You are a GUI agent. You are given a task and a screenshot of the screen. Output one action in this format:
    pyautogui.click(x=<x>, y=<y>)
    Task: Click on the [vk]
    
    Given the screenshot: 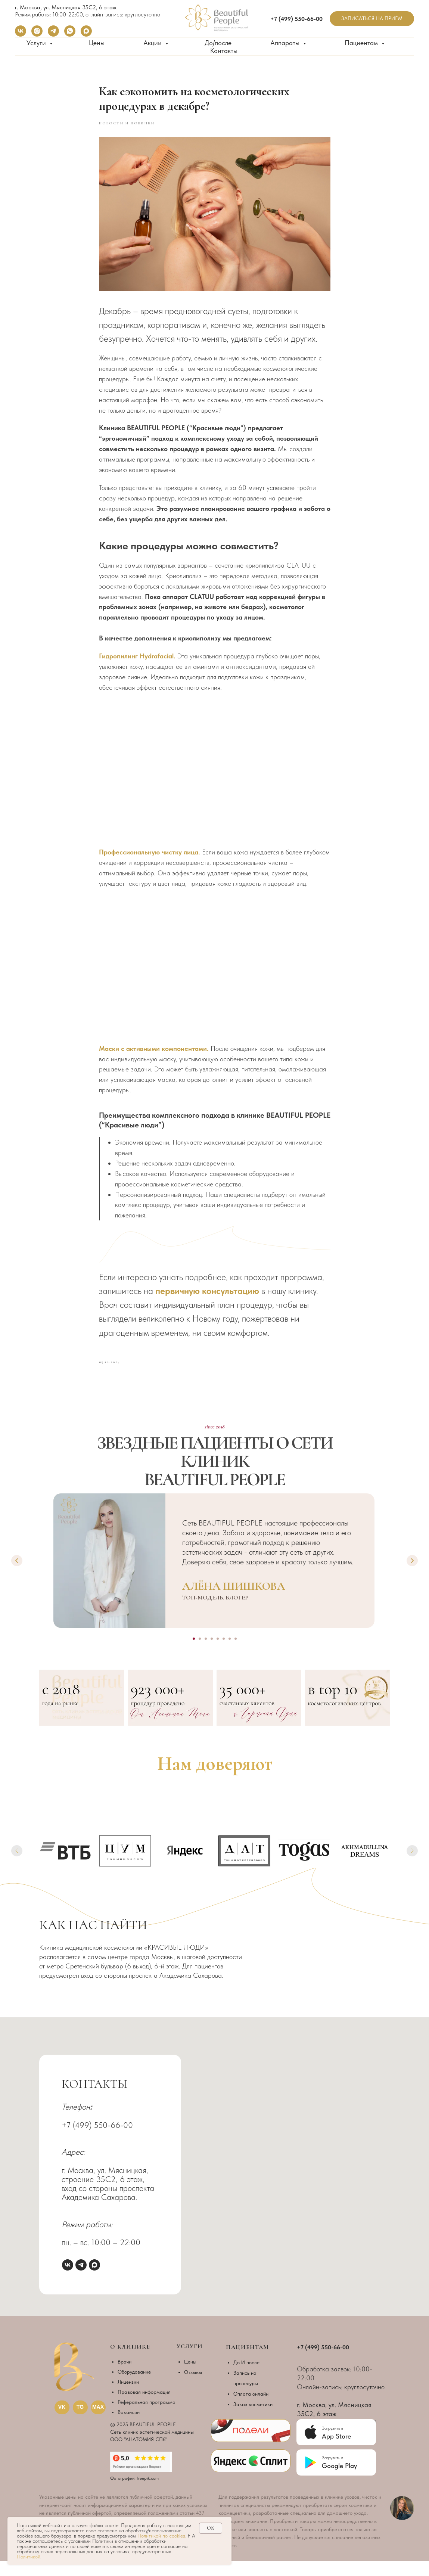 What is the action you would take?
    pyautogui.click(x=20, y=34)
    